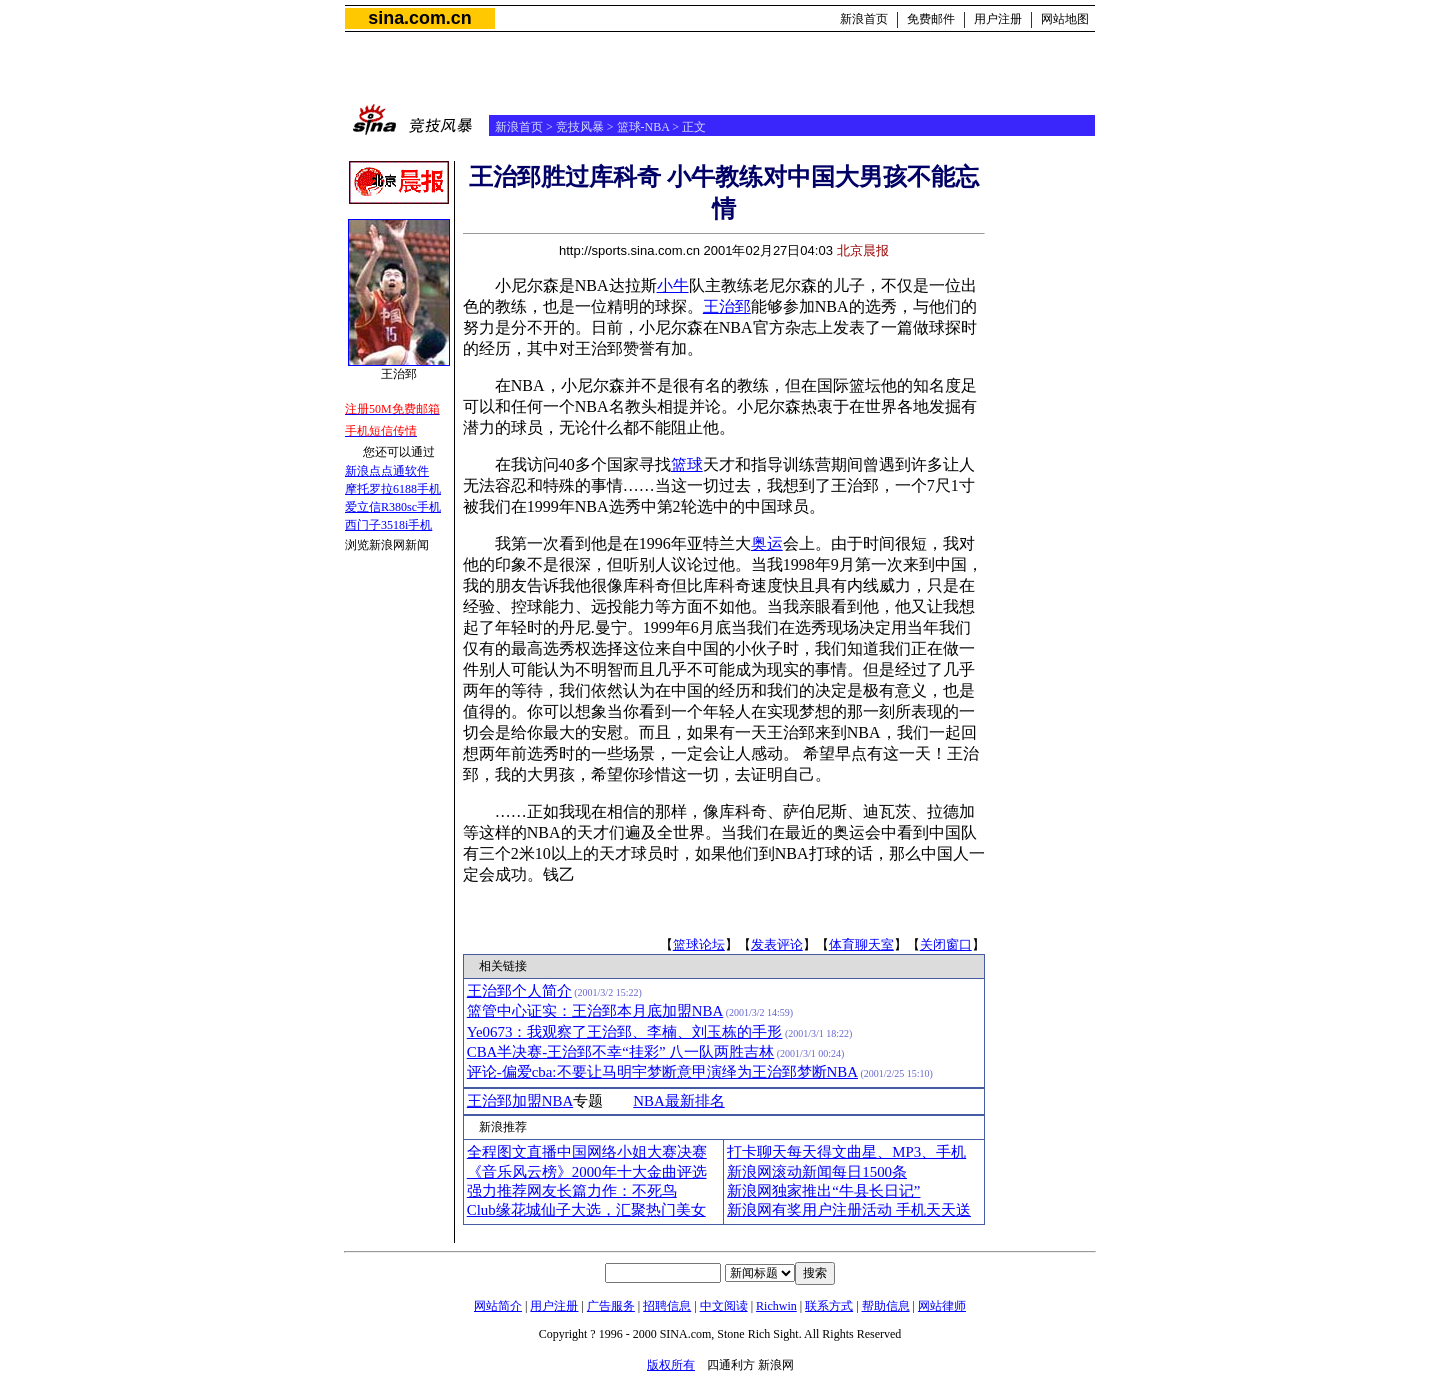  Describe the element at coordinates (886, 1306) in the screenshot. I see `帮助信息` at that location.